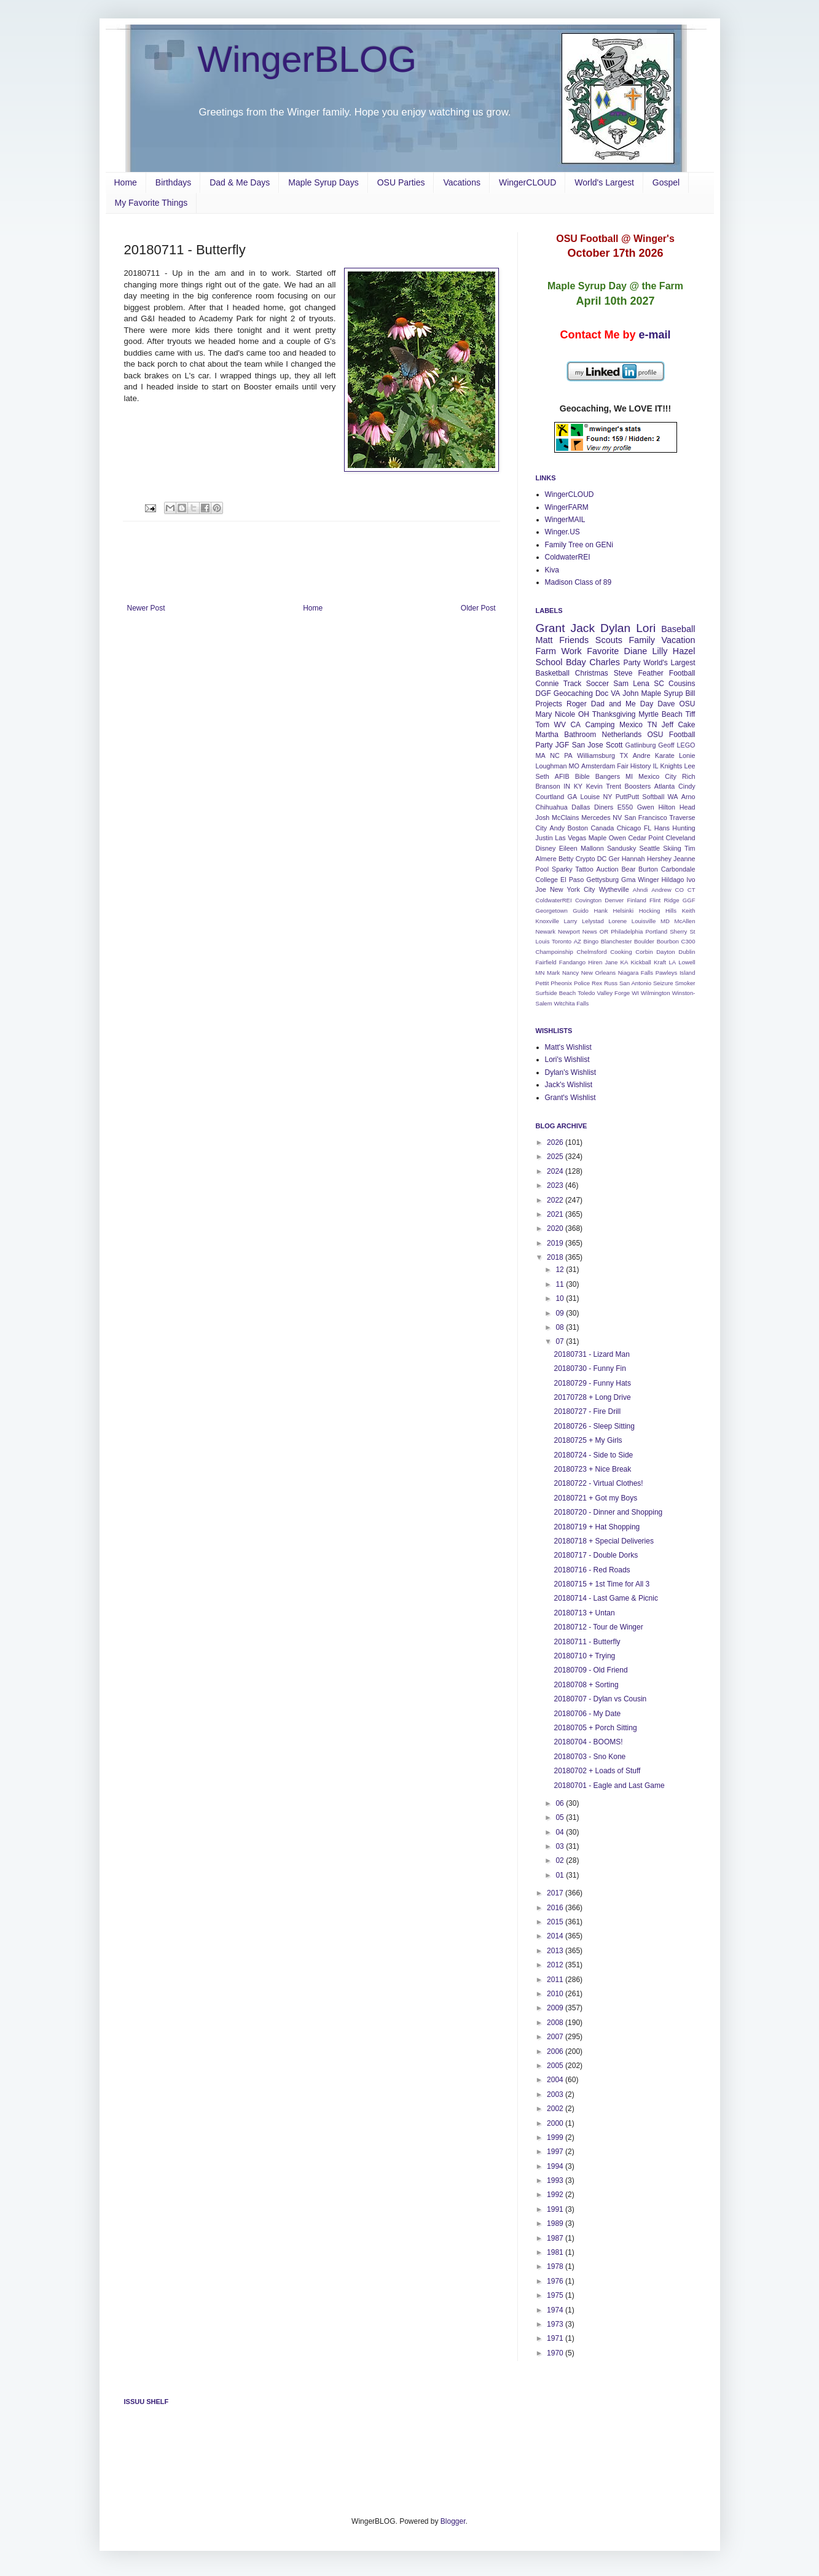 Image resolution: width=819 pixels, height=2576 pixels. I want to click on Finland, so click(636, 900).